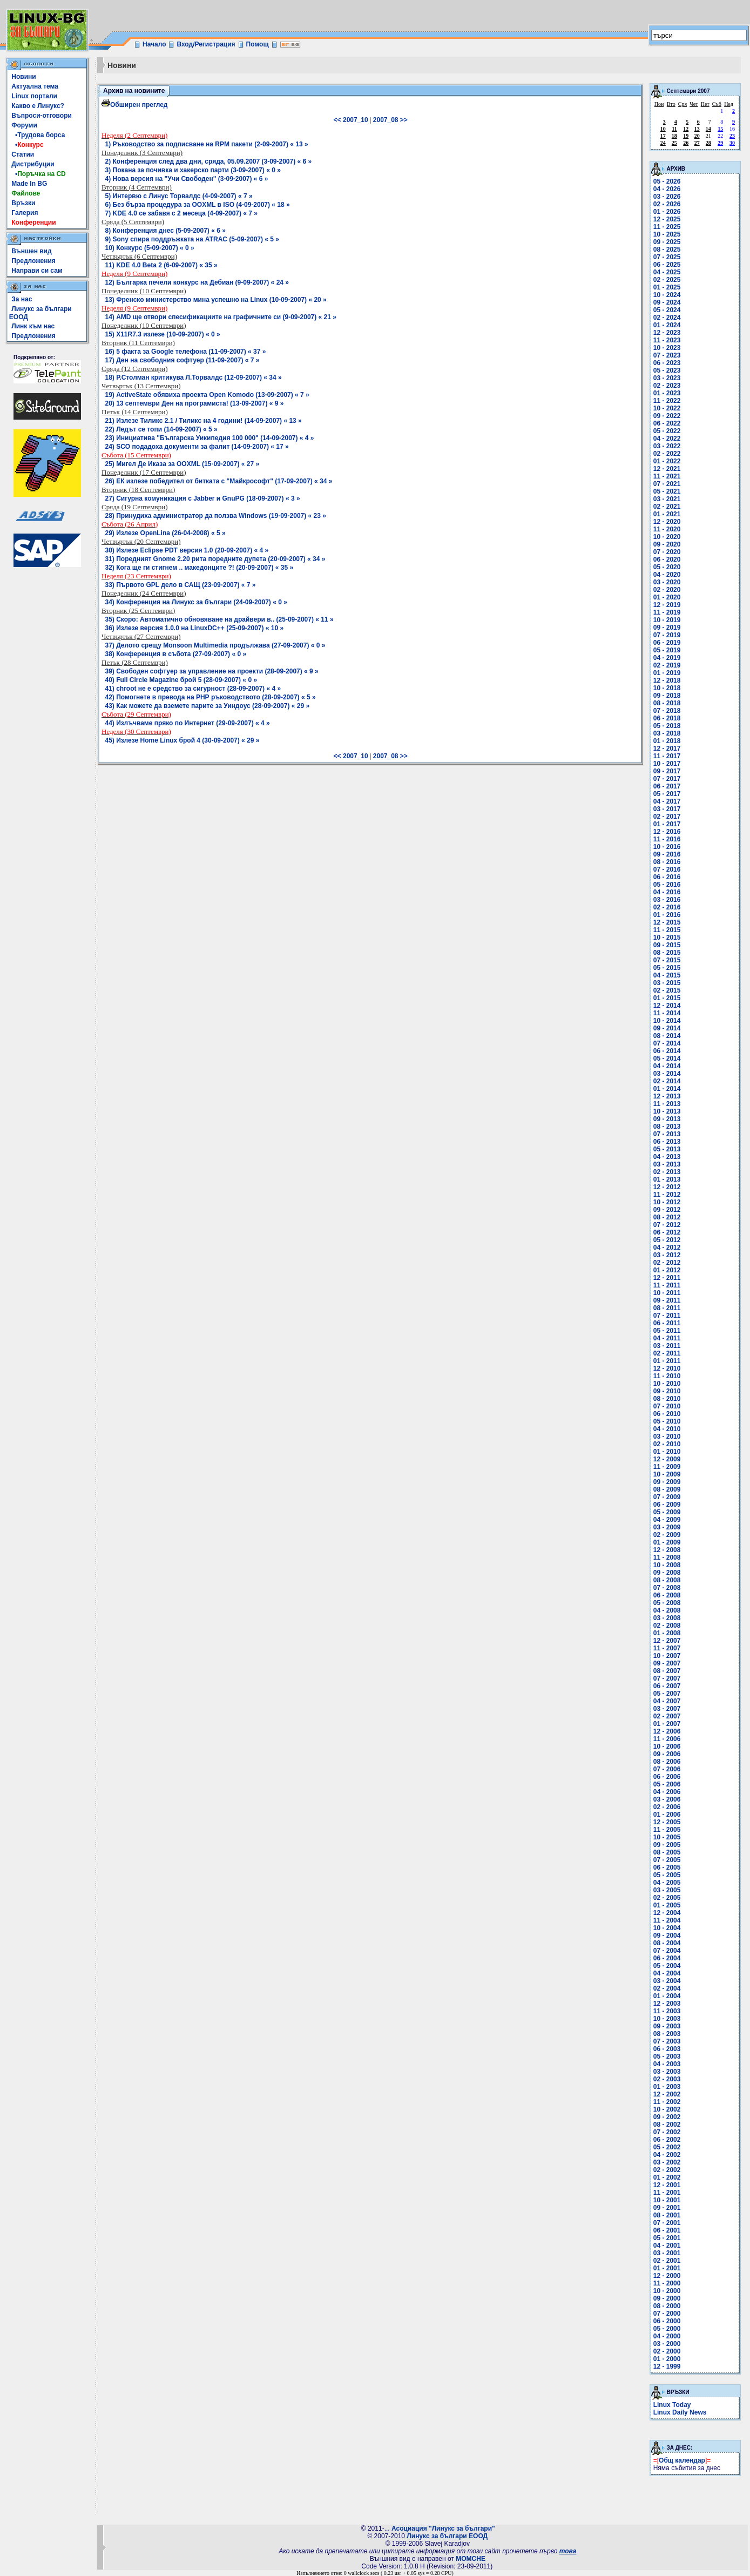  I want to click on 05 - 2021, so click(667, 491).